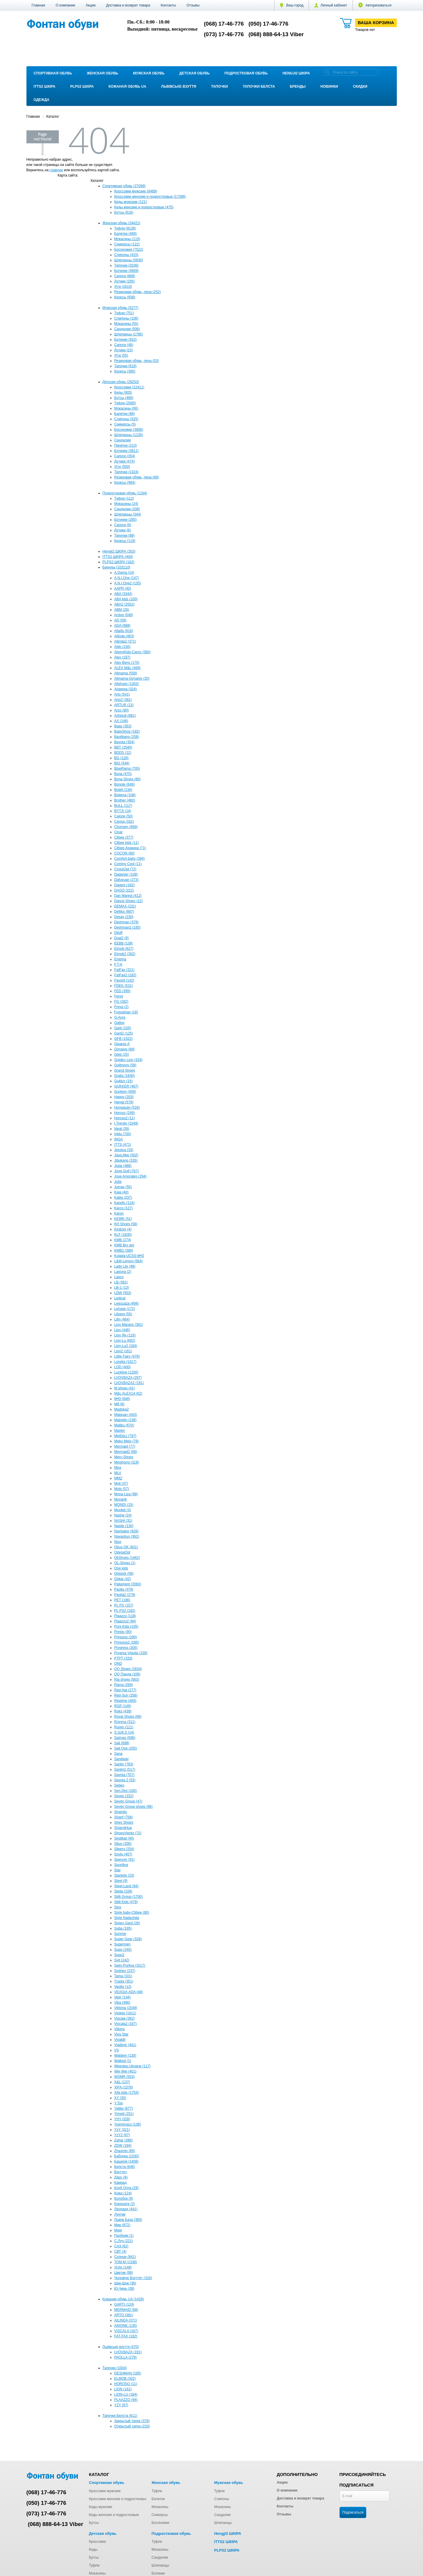 The width and height of the screenshot is (423, 2576). I want to click on Waldem (130), so click(125, 2055).